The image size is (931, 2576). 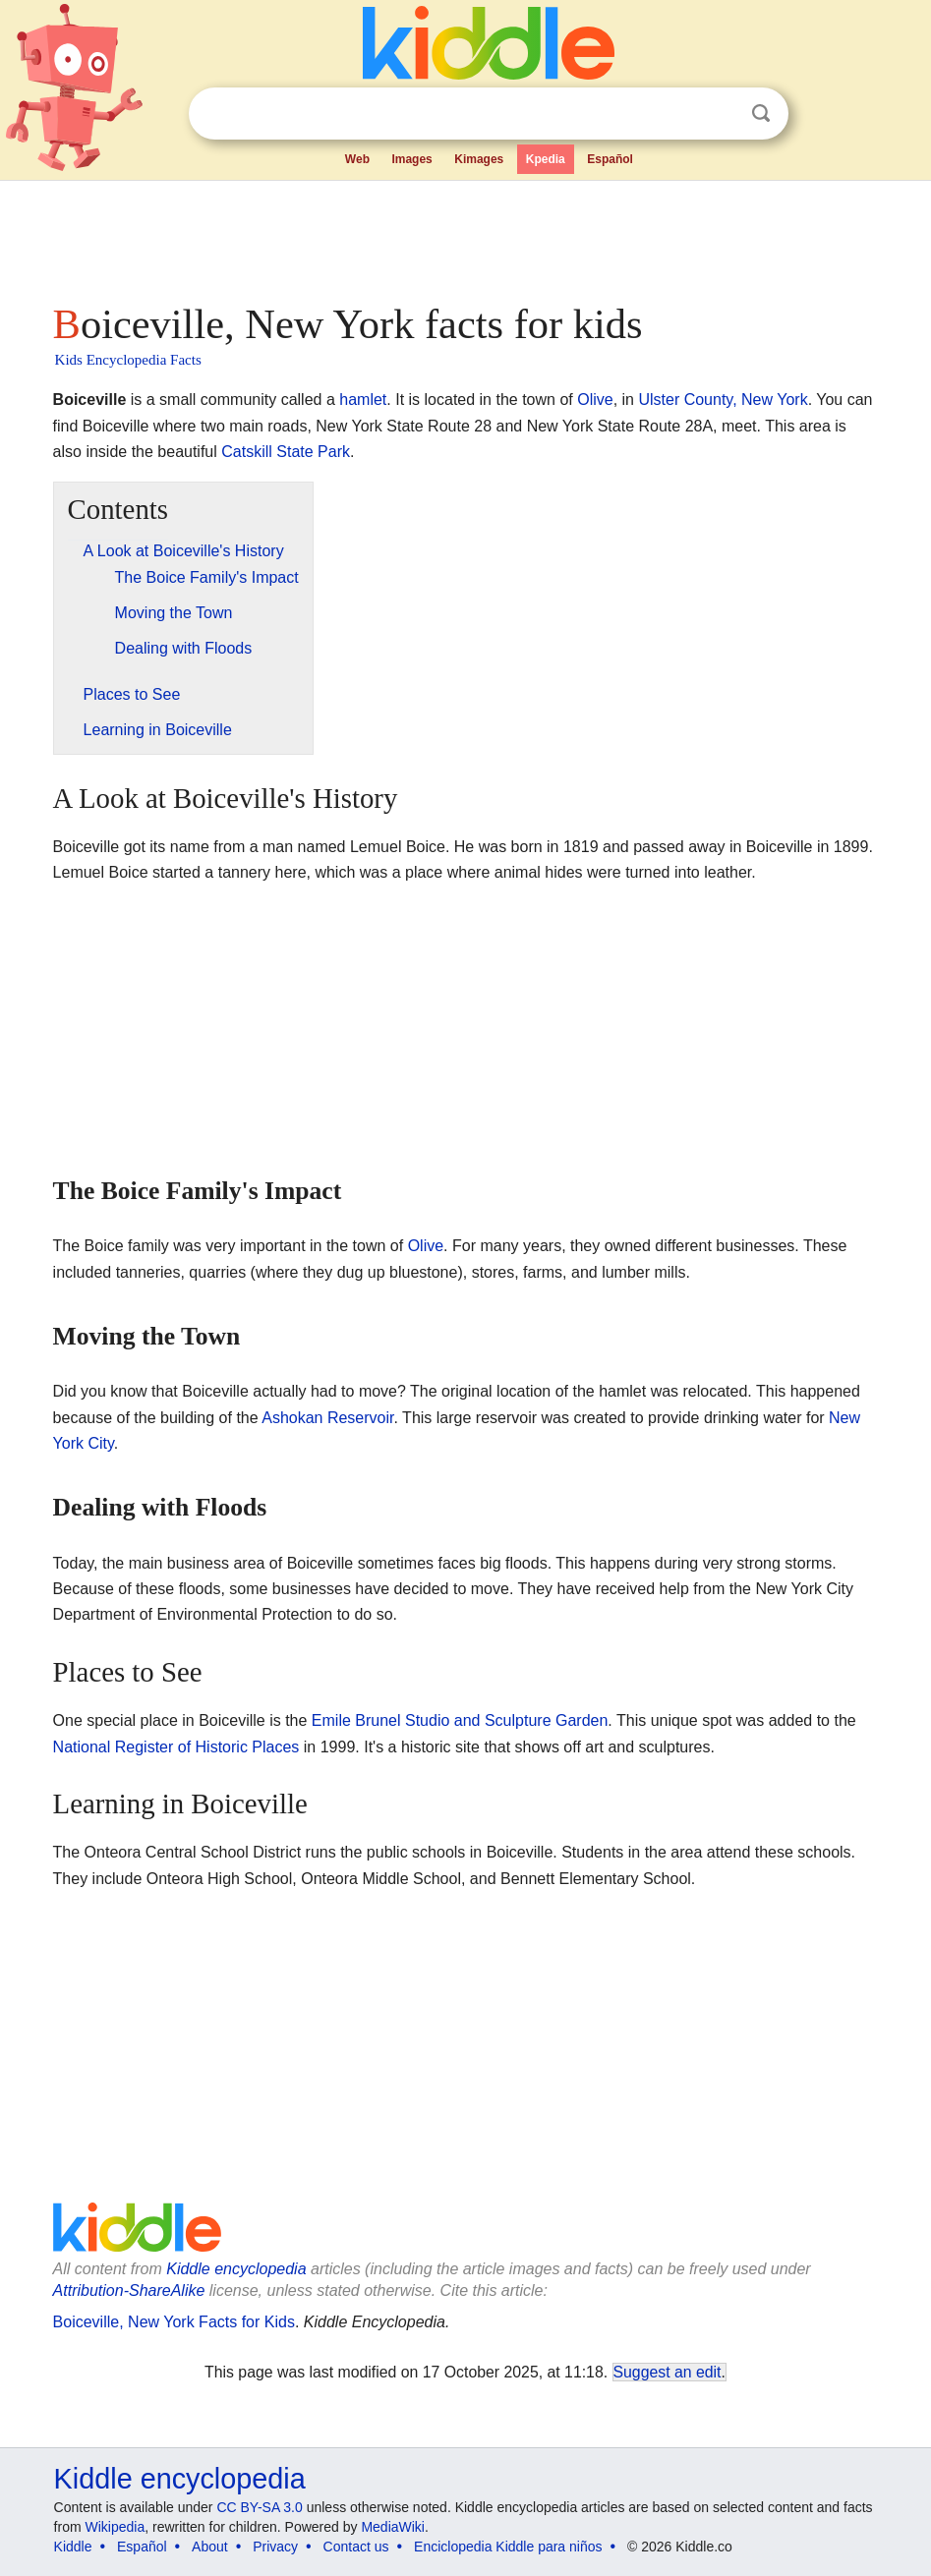 I want to click on Ulster County, New York, so click(x=722, y=399).